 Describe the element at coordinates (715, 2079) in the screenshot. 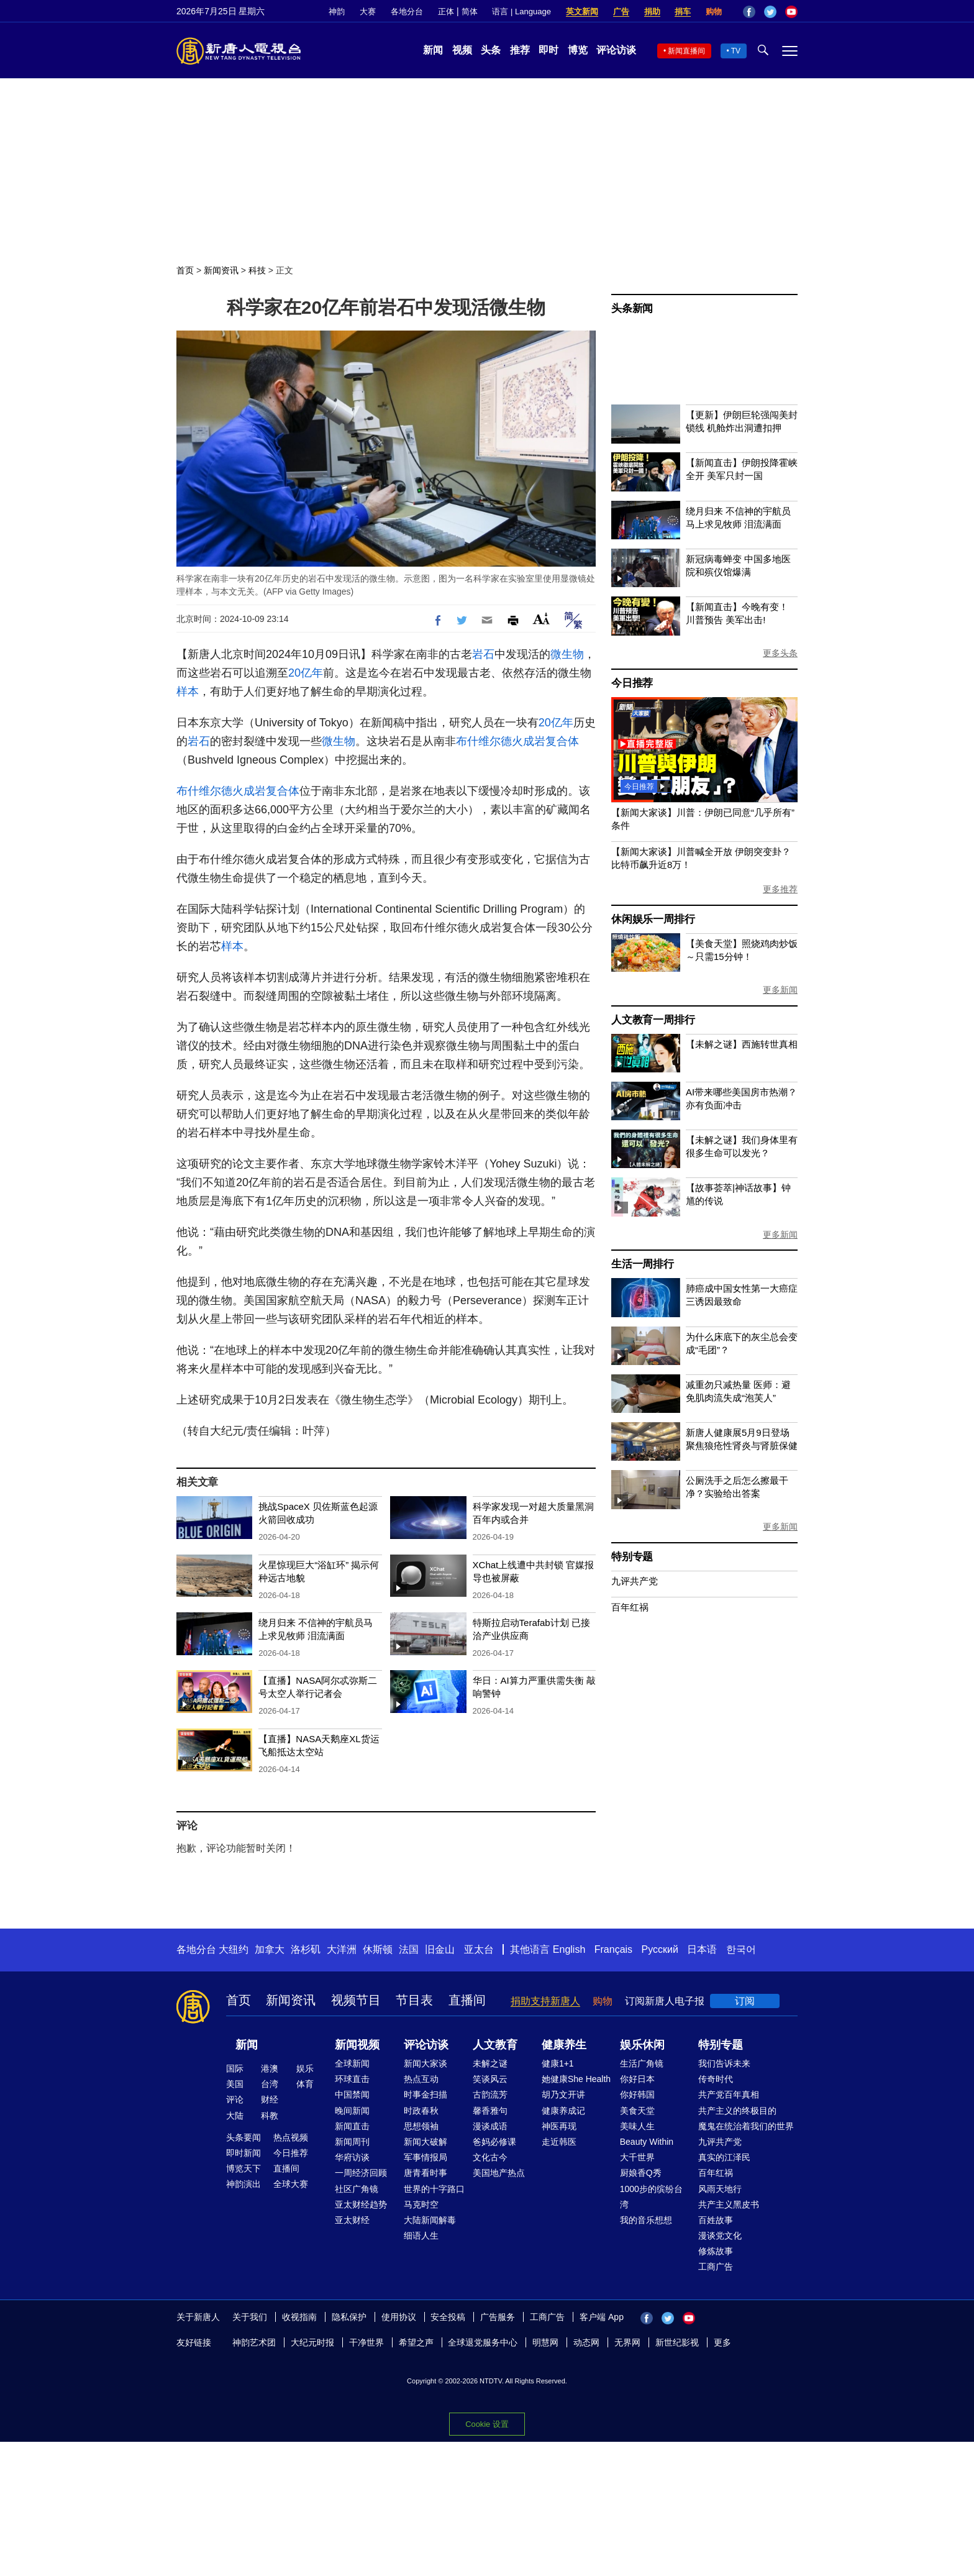

I see `传奇时代` at that location.